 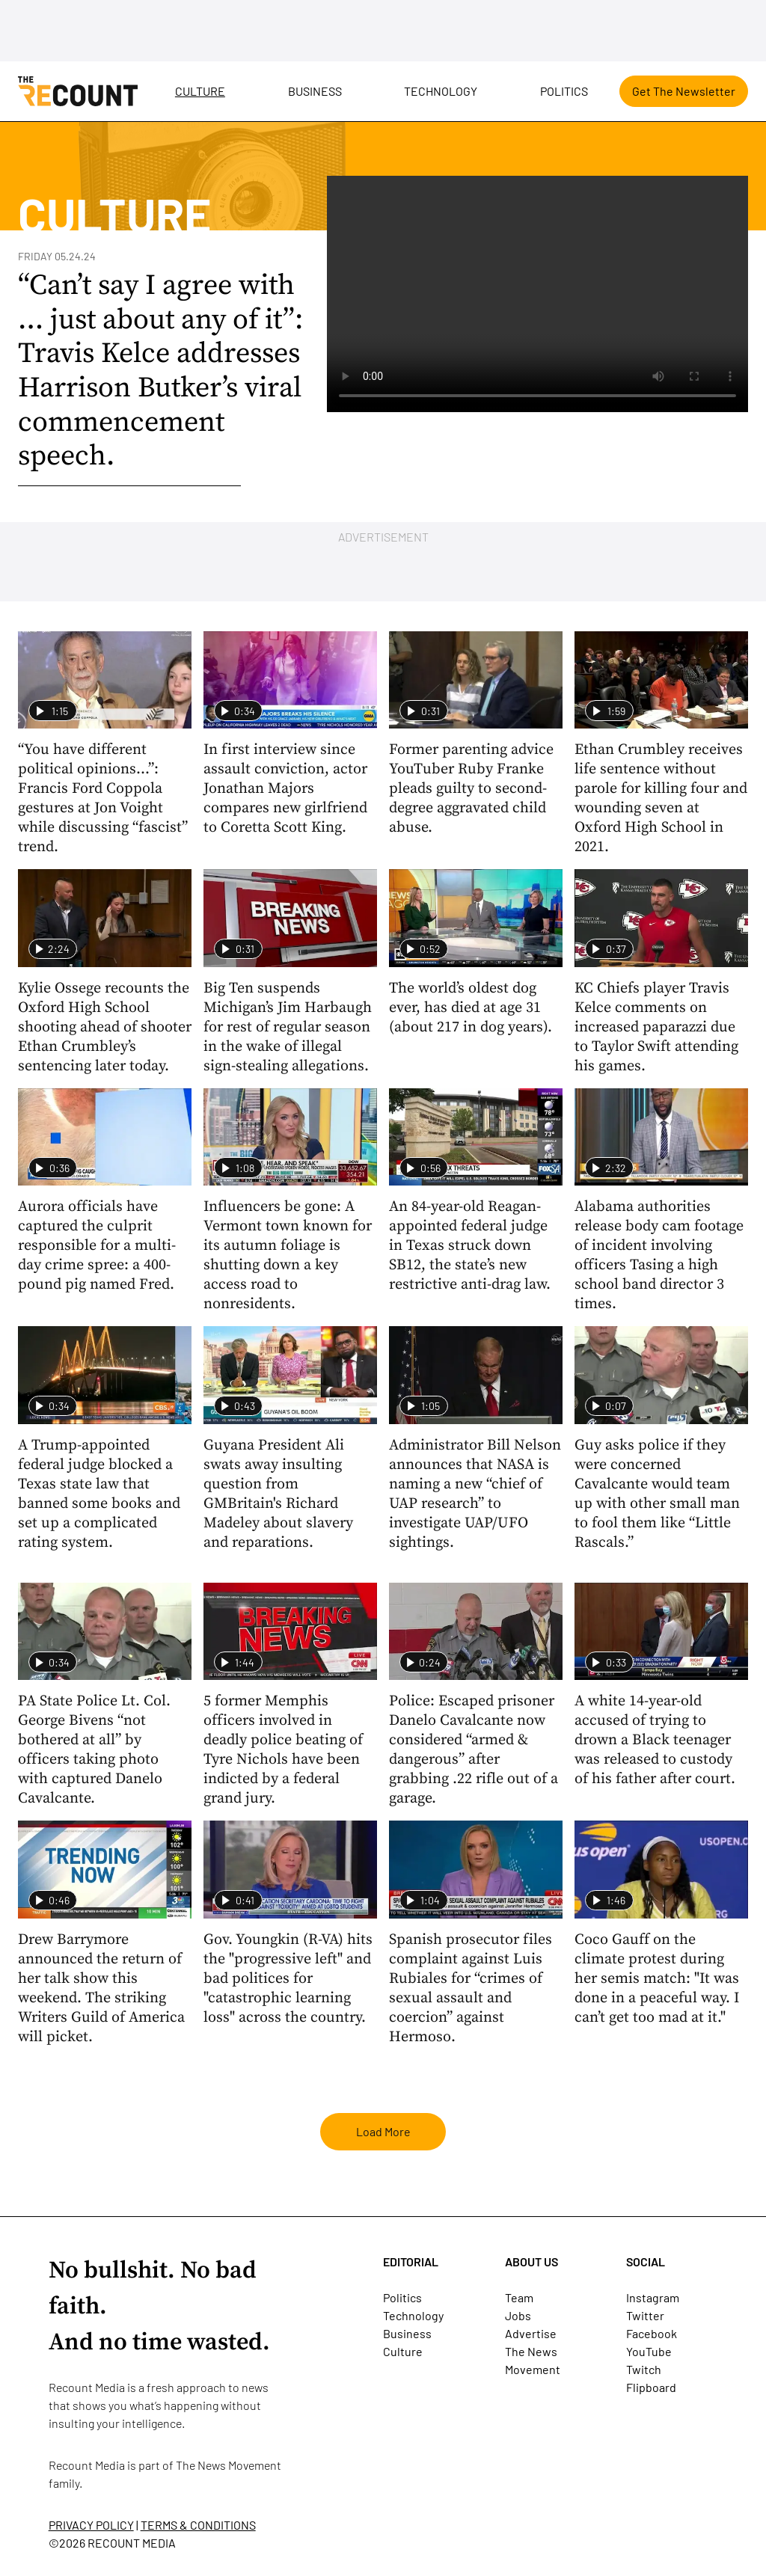 I want to click on Load More, so click(x=383, y=2131).